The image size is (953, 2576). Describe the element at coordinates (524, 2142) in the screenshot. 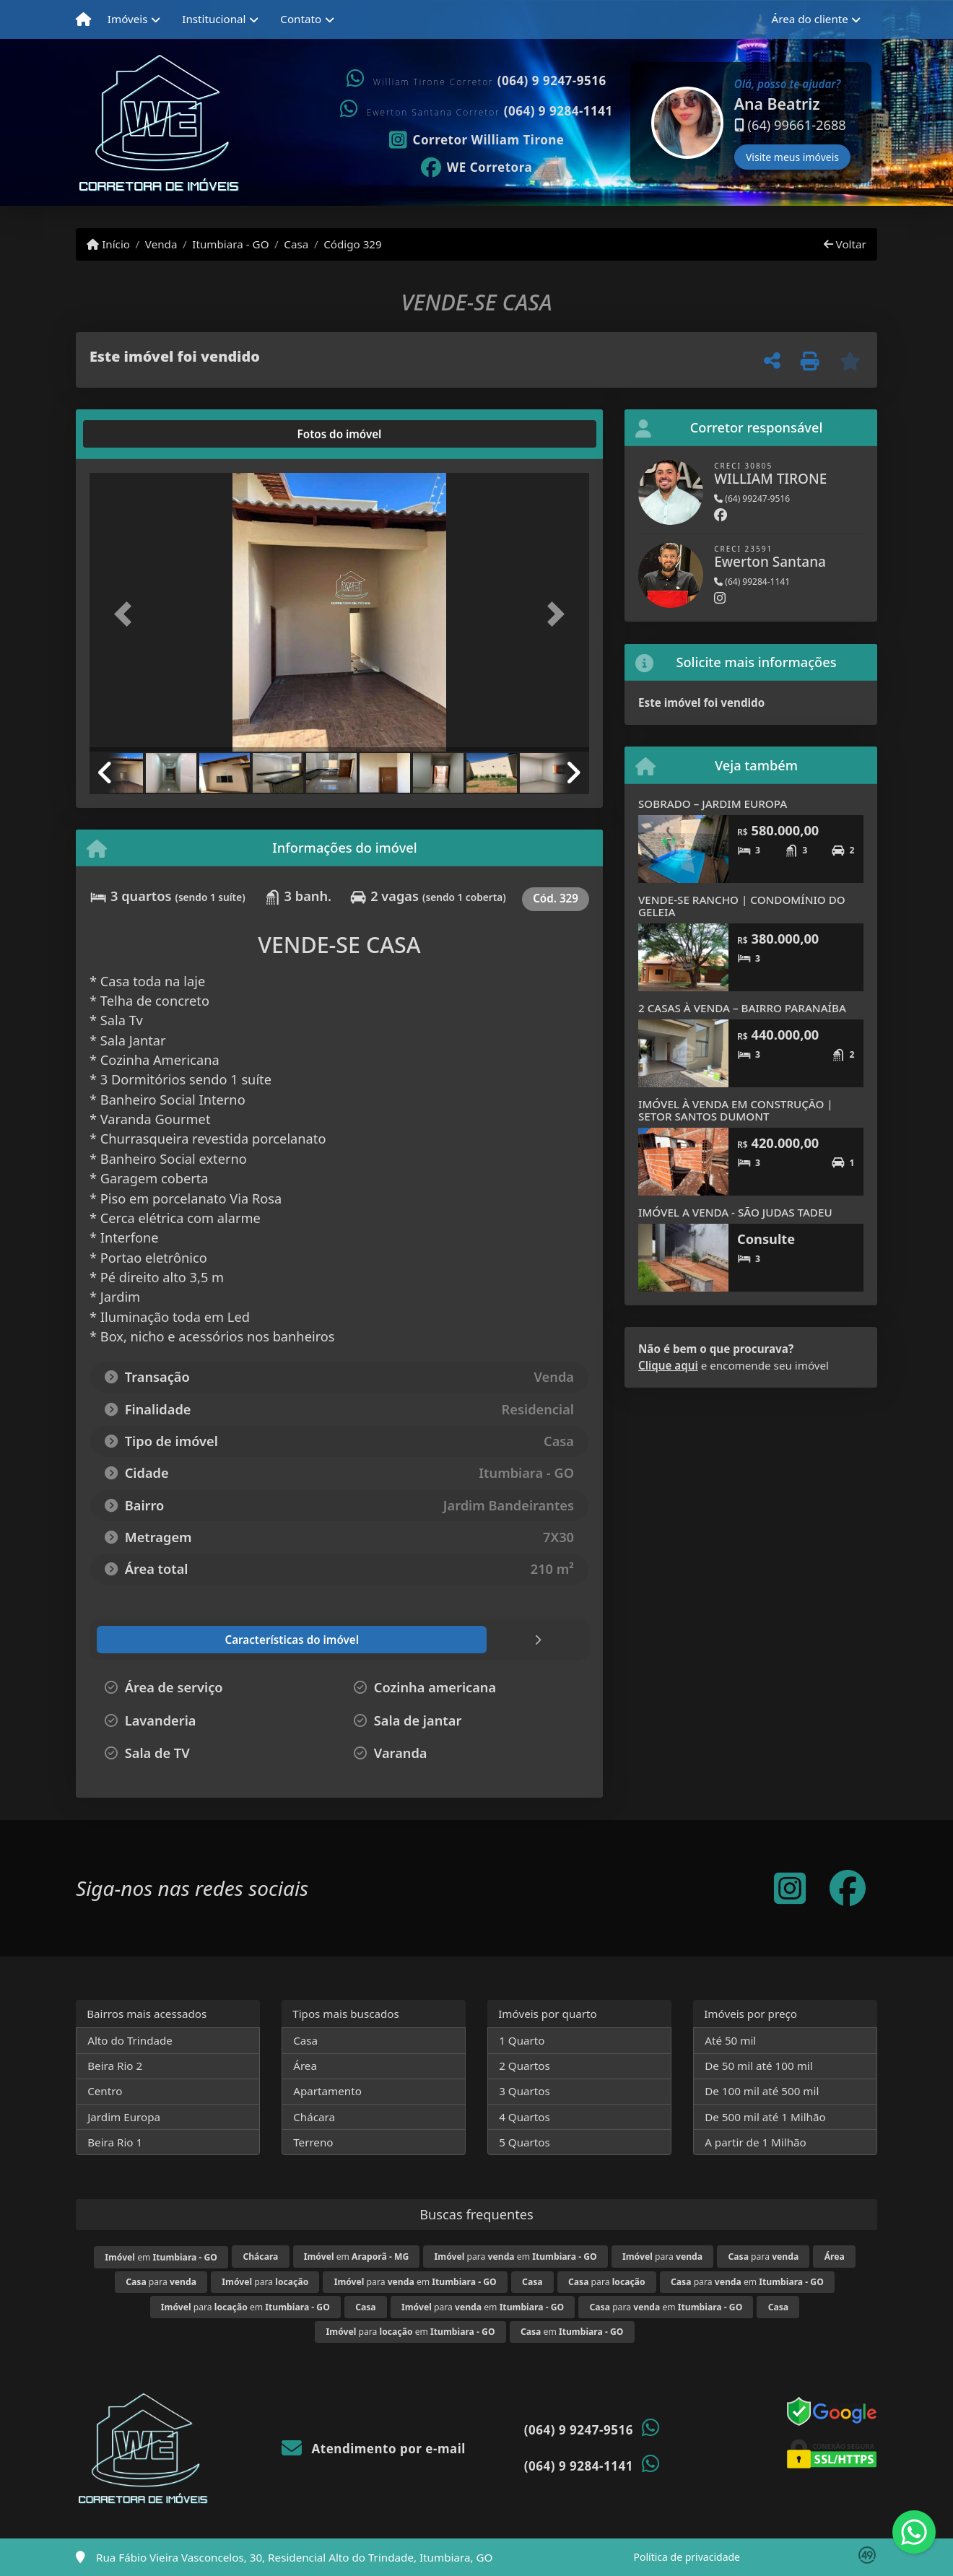

I see `5 Quartos` at that location.